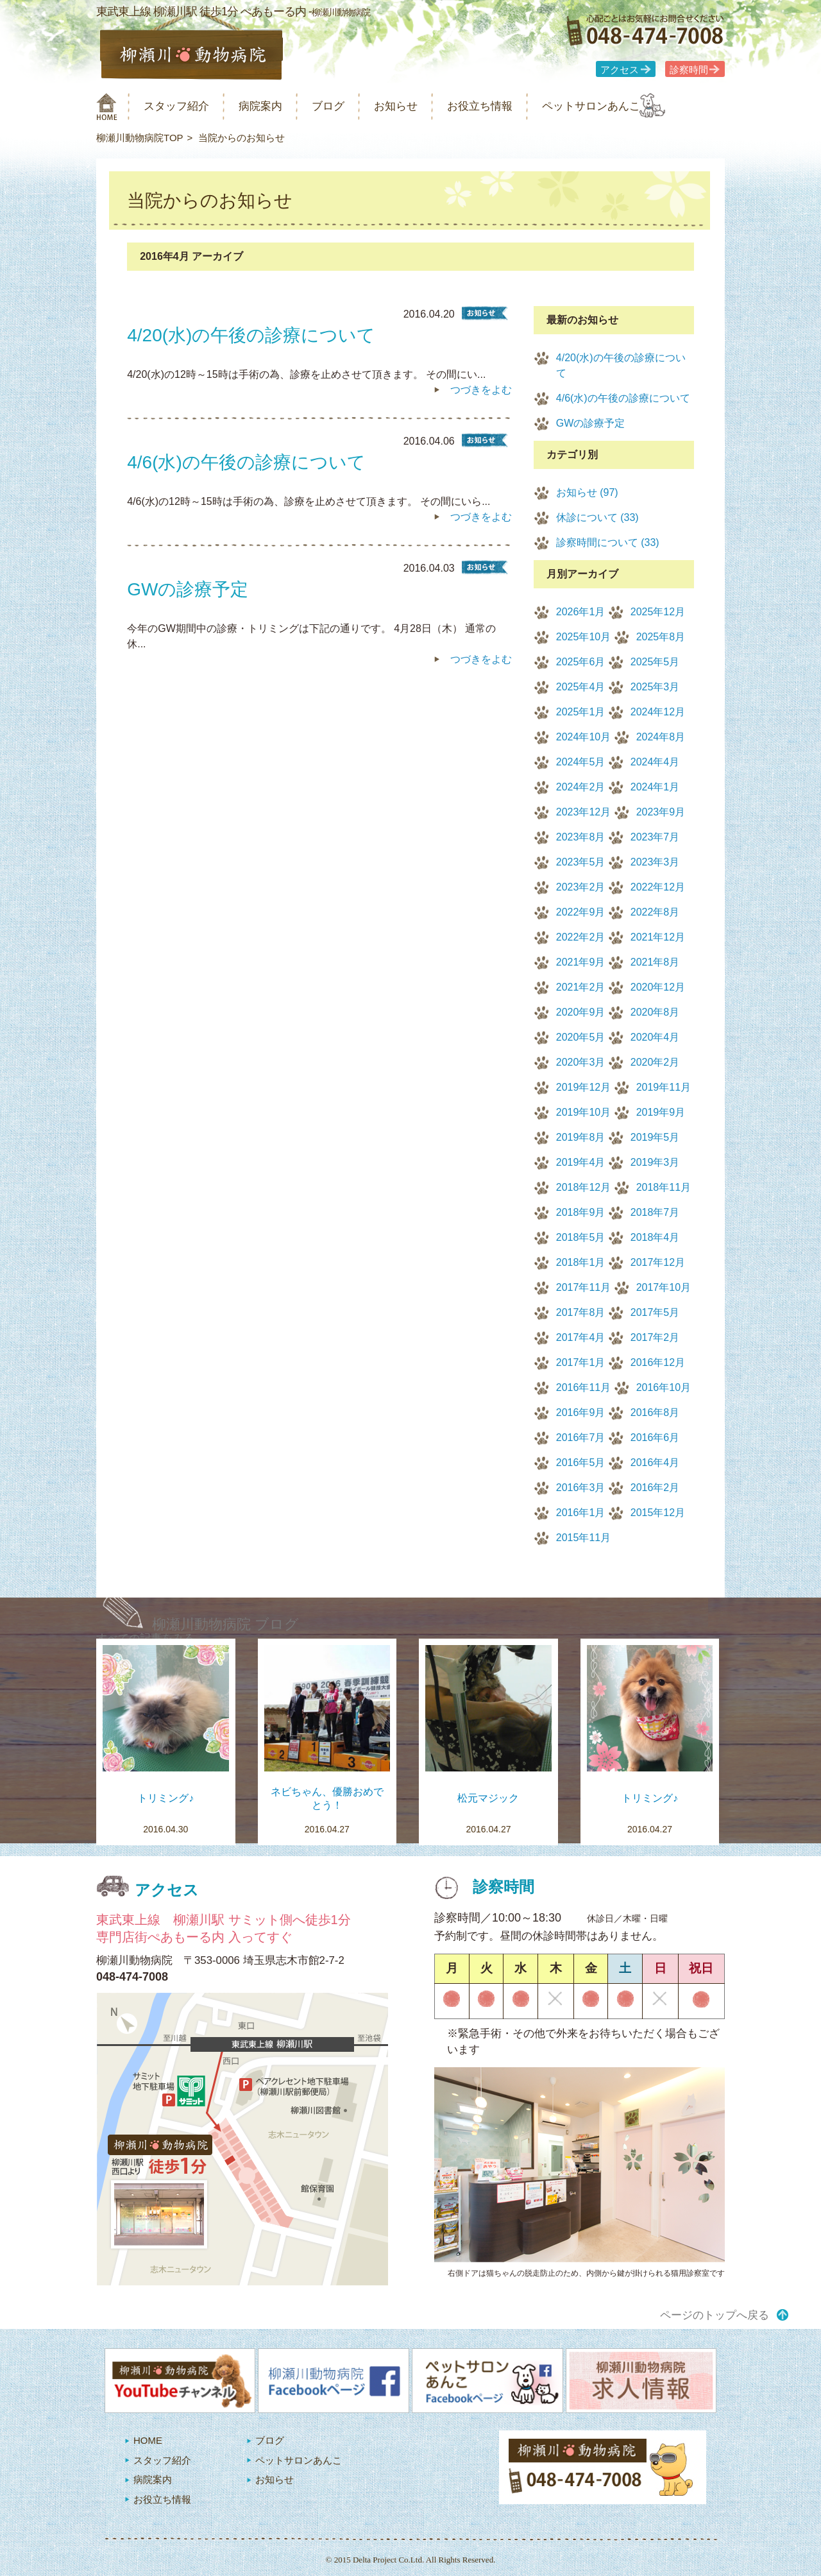 This screenshot has height=2576, width=821. What do you see at coordinates (481, 389) in the screenshot?
I see `つづきをよむ` at bounding box center [481, 389].